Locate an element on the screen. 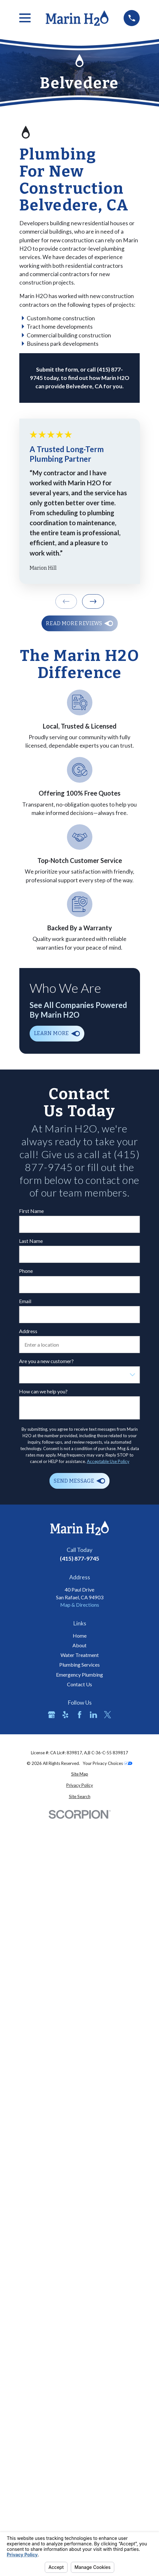  [menuitem] is located at coordinates (79, 1774).